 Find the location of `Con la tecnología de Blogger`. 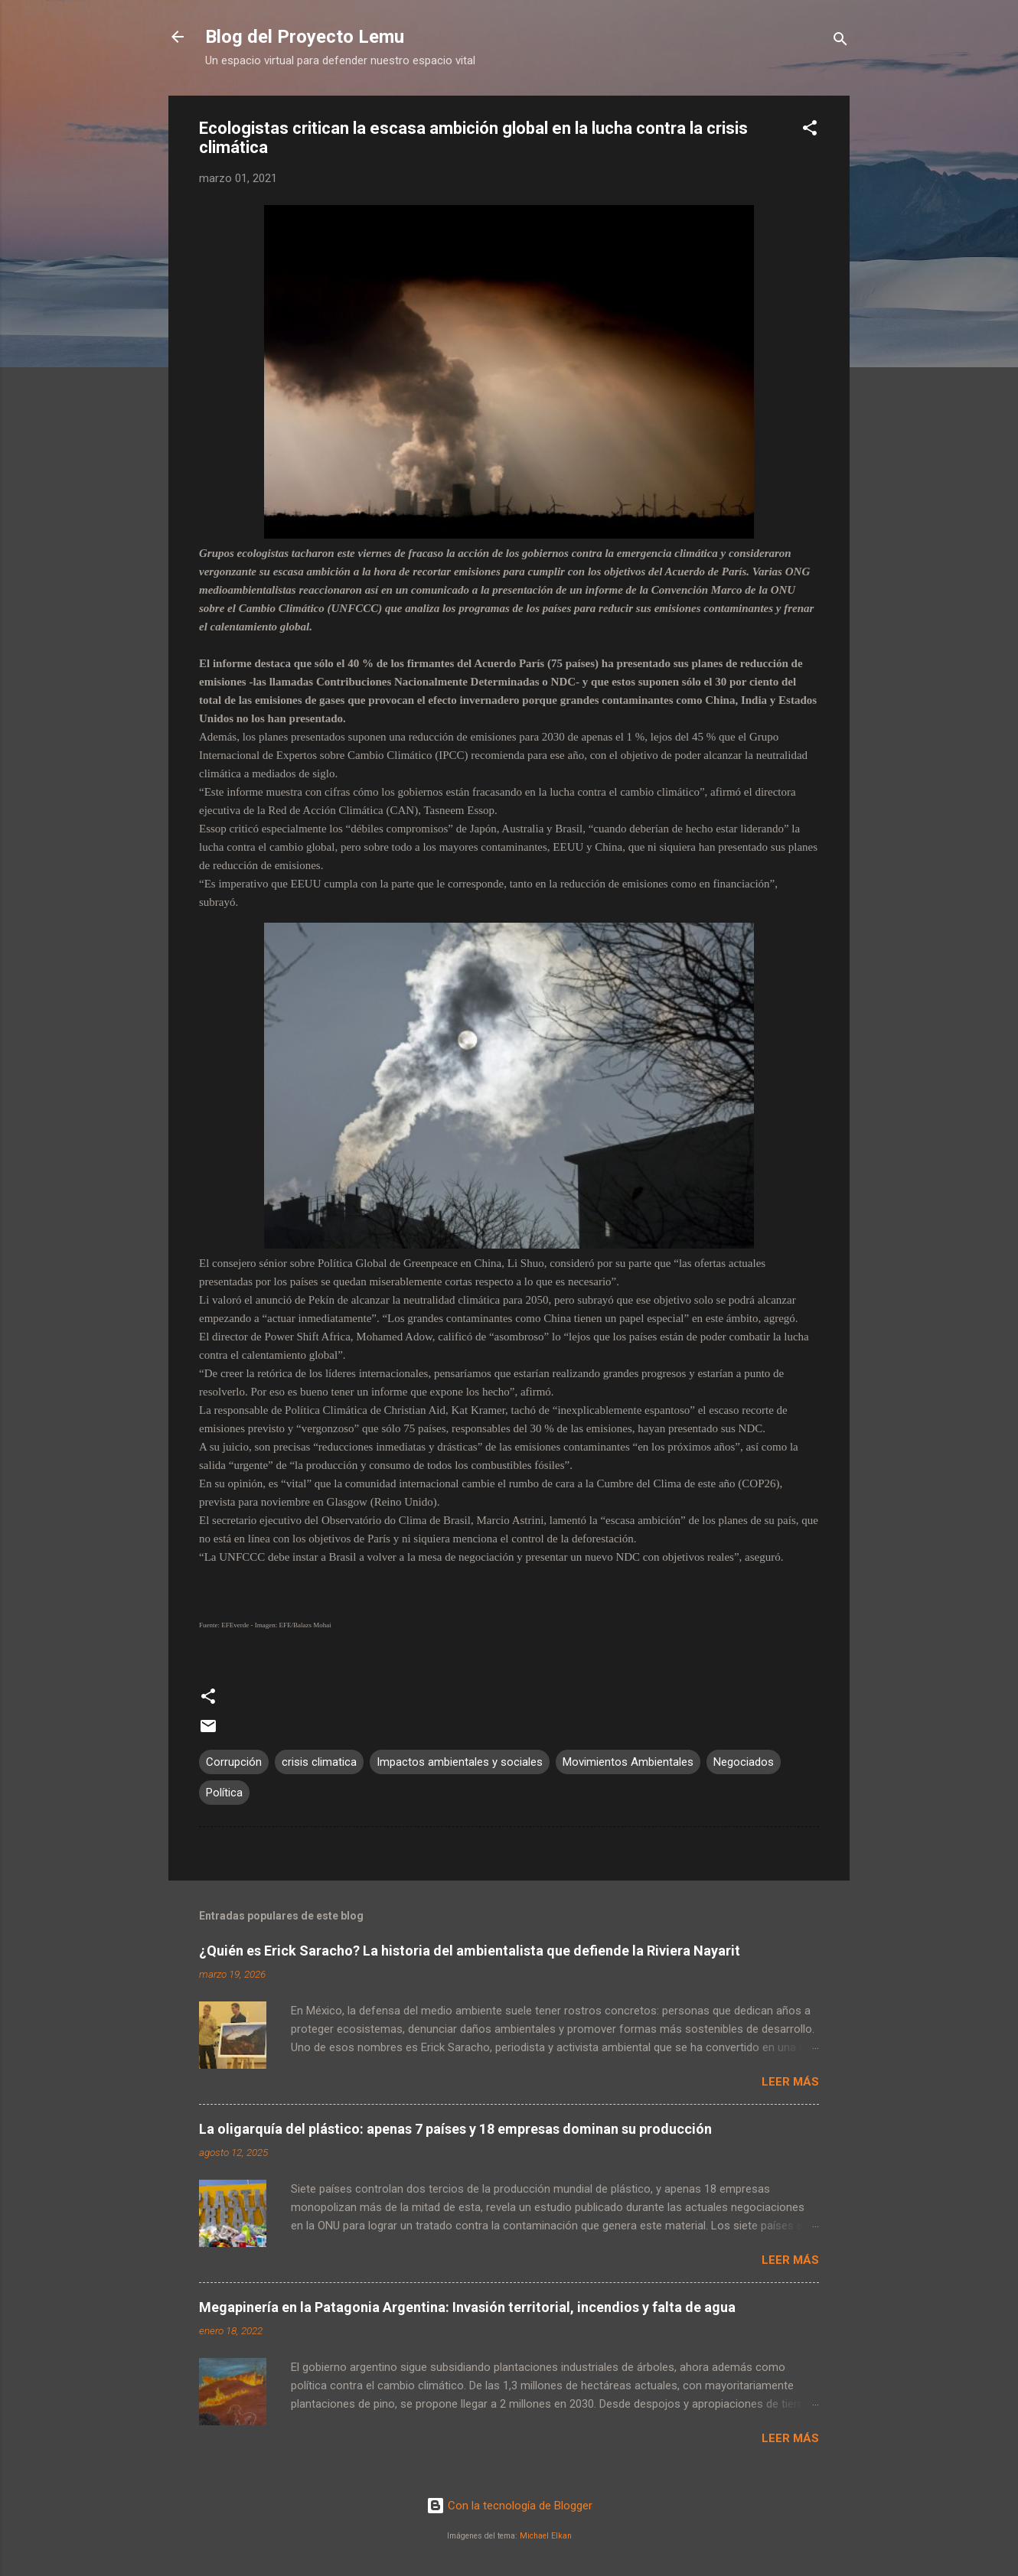

Con la tecnología de Blogger is located at coordinates (509, 2505).